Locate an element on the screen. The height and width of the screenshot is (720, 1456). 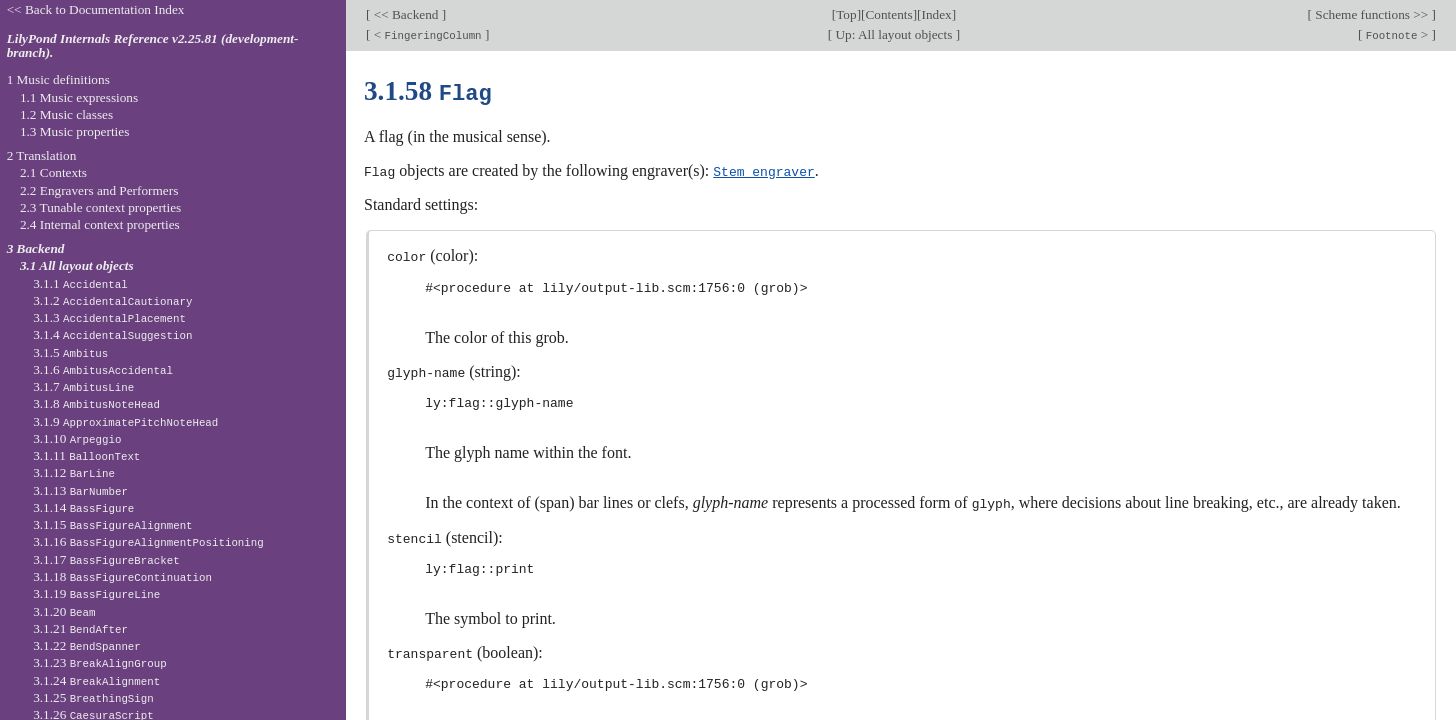
3.1.1 is located at coordinates (80, 283).